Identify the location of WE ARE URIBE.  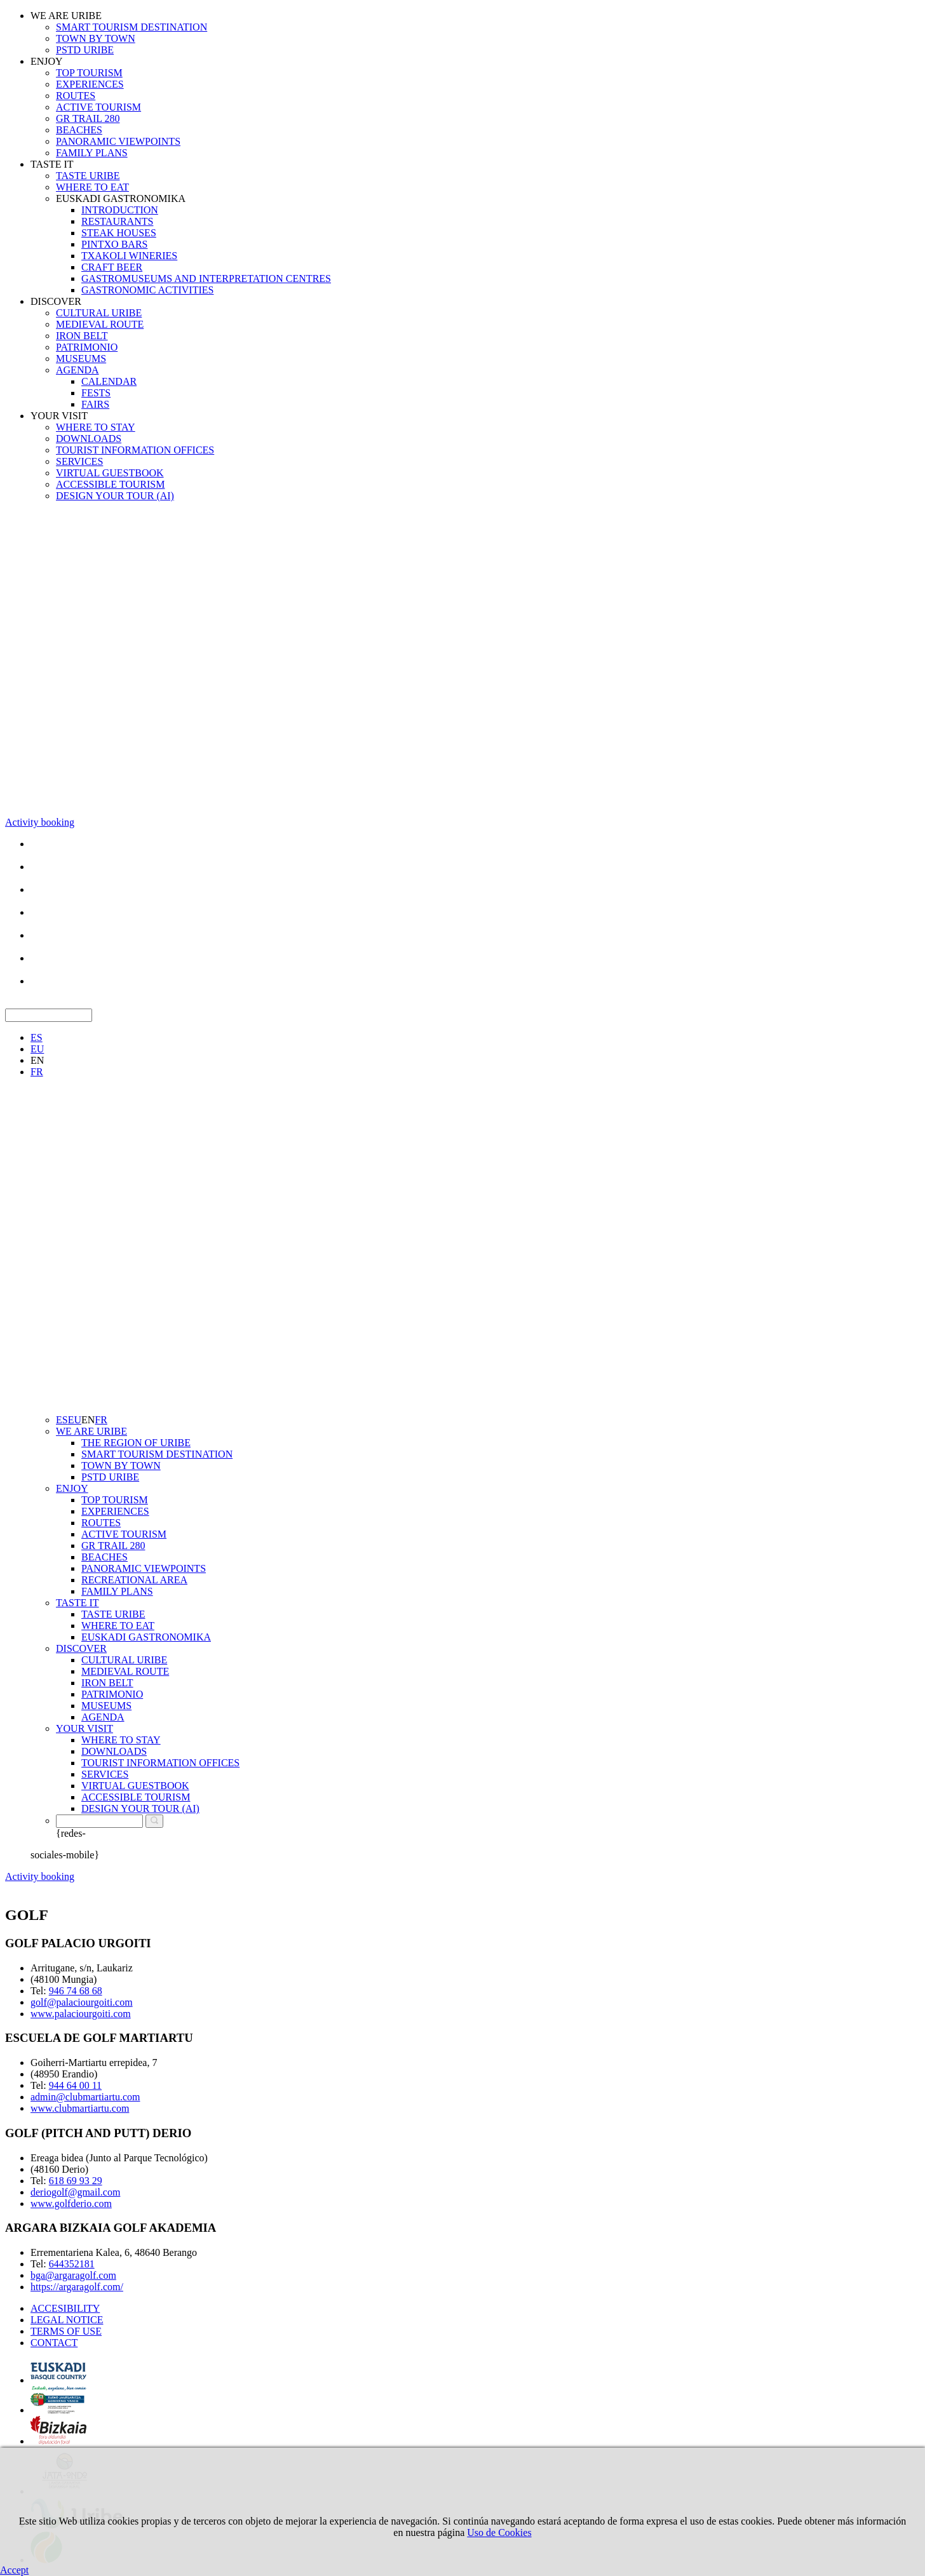
(66, 15).